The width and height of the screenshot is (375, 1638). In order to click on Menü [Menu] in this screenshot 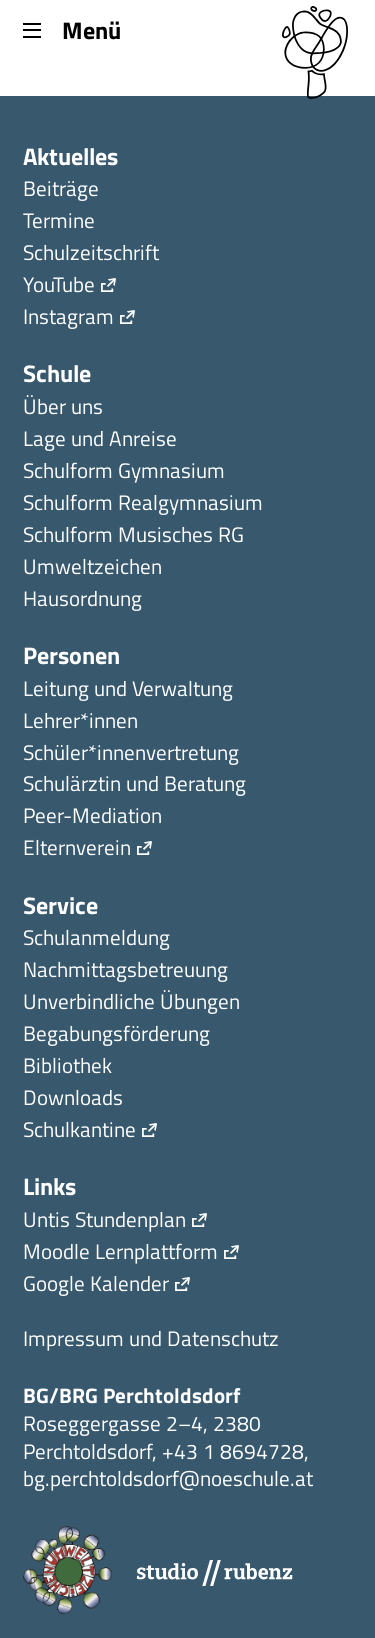, I will do `click(71, 29)`.